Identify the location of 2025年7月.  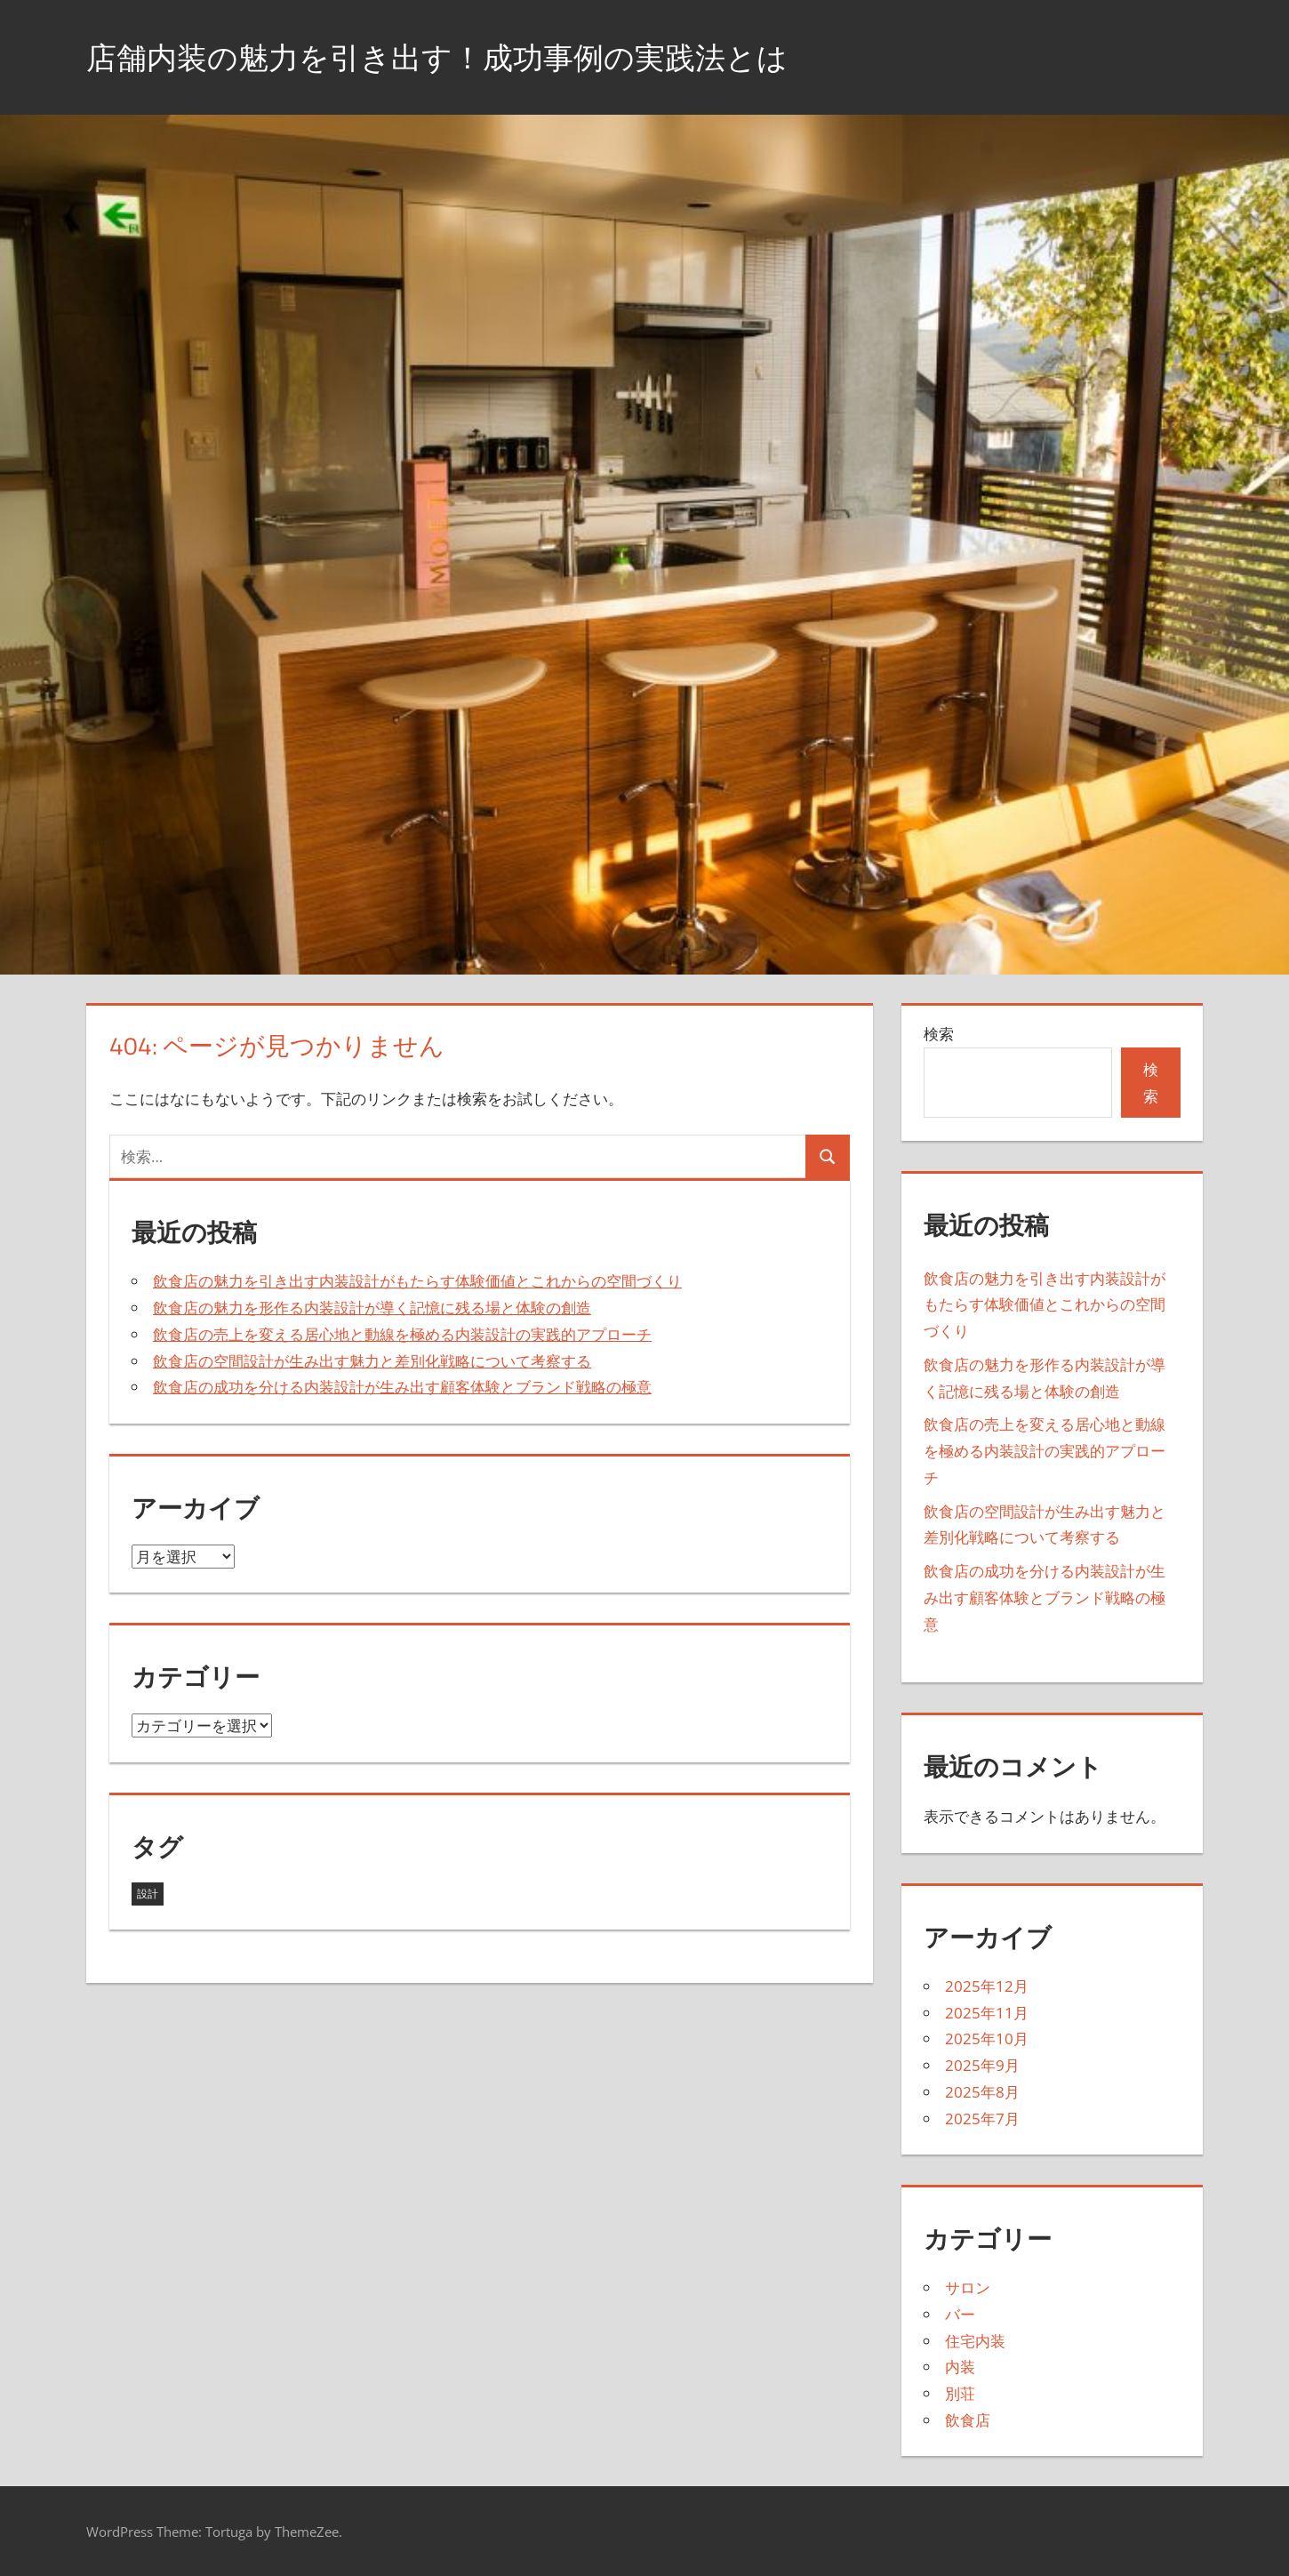
(982, 2118).